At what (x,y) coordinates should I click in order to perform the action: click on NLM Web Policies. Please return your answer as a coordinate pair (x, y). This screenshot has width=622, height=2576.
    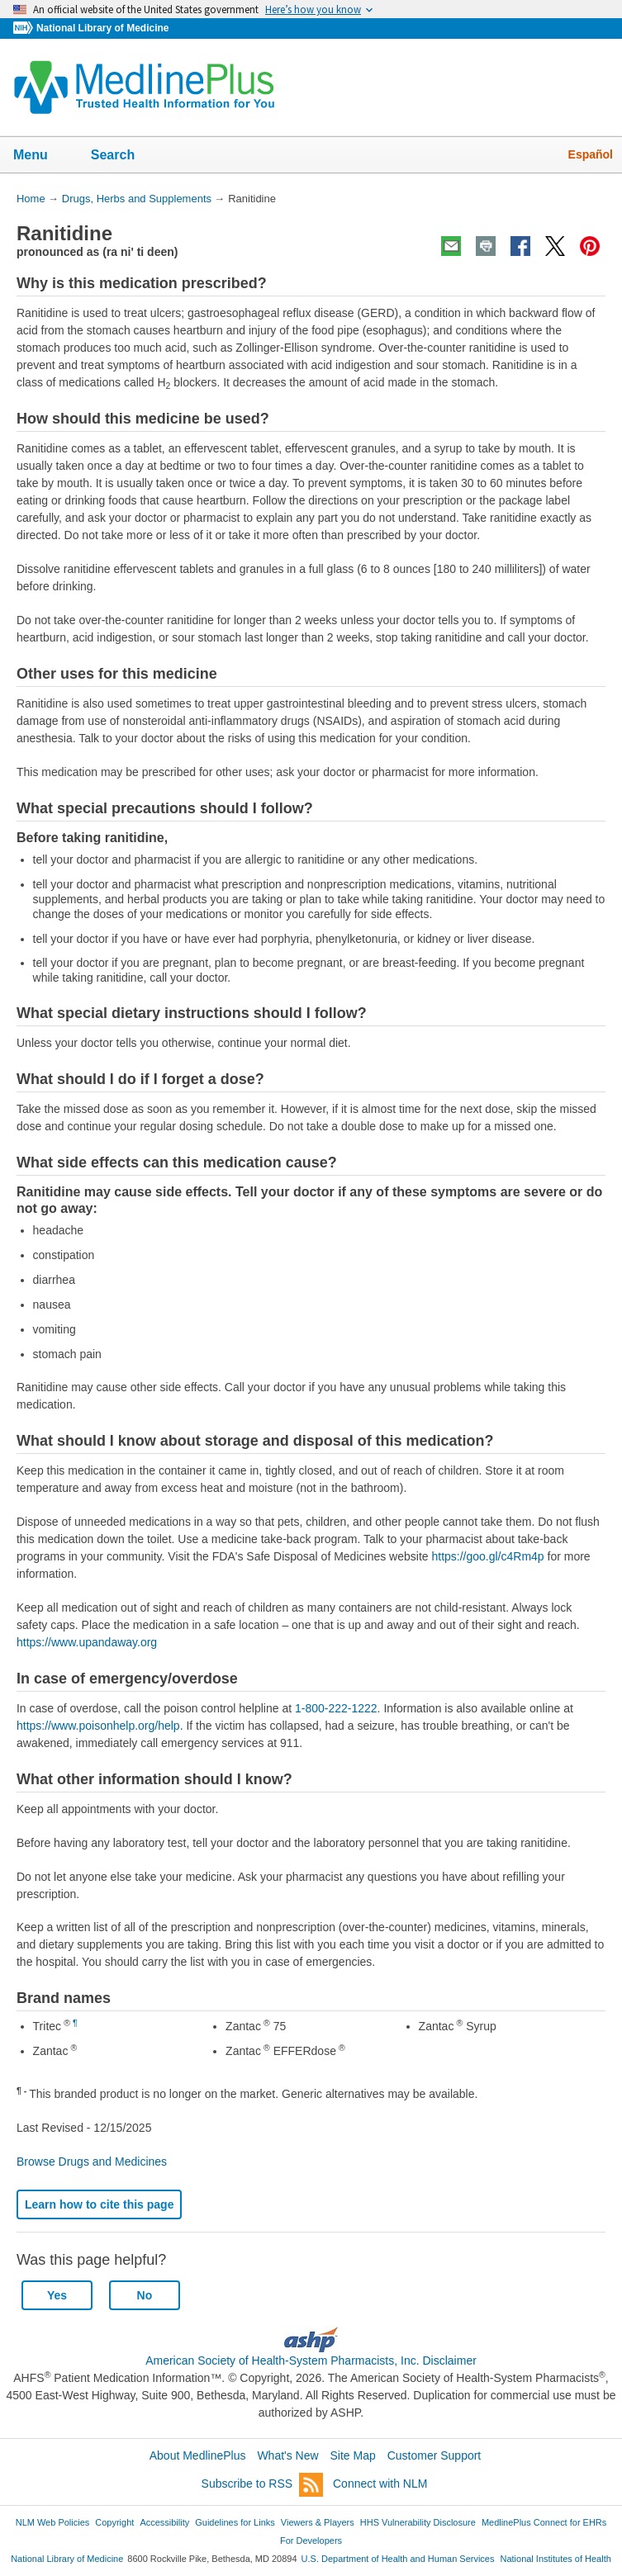
    Looking at the image, I should click on (53, 2522).